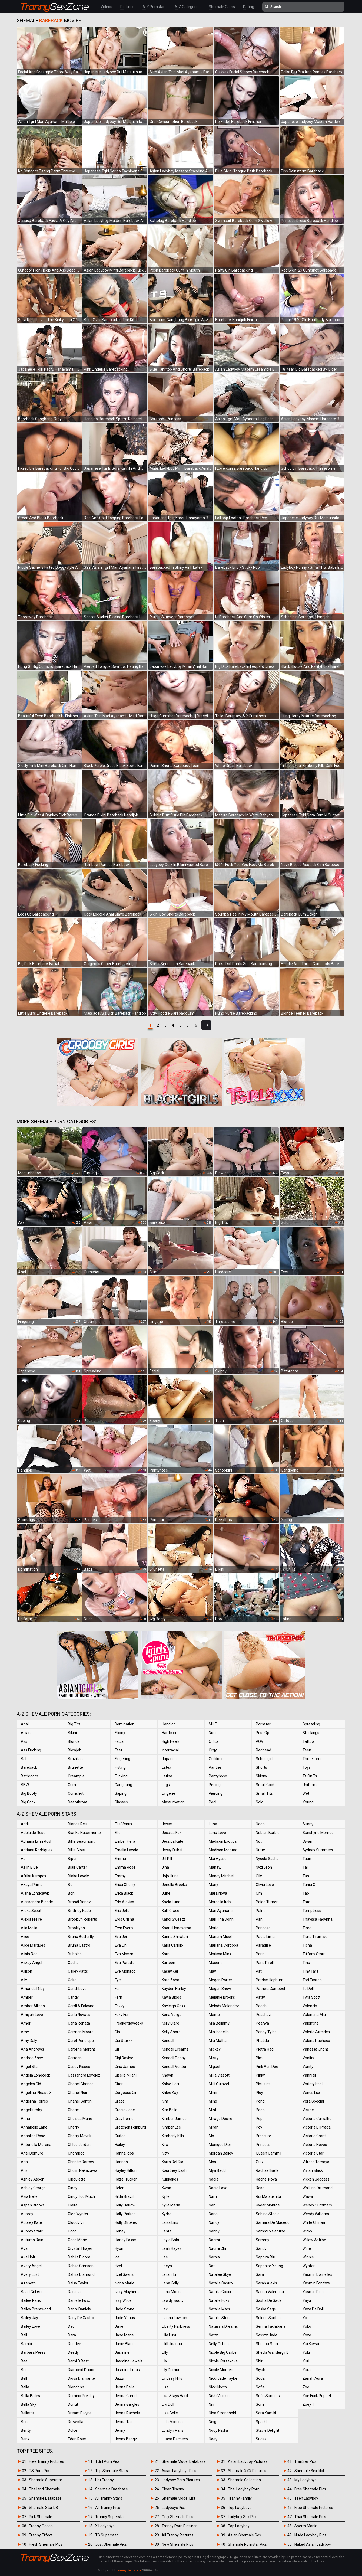 The height and width of the screenshot is (2576, 362). What do you see at coordinates (318, 1832) in the screenshot?
I see `Sunshyne Monroe` at bounding box center [318, 1832].